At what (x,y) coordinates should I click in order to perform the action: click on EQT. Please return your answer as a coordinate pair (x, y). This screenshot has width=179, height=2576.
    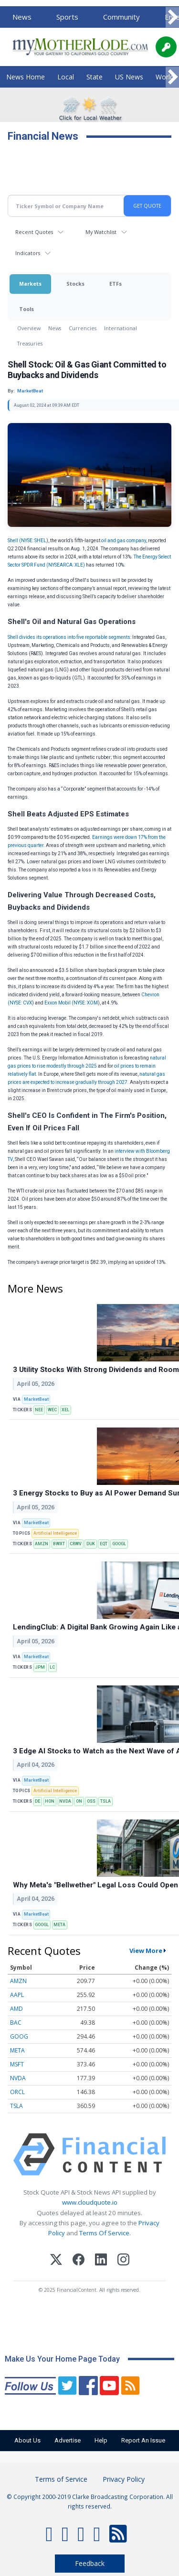
    Looking at the image, I should click on (103, 1543).